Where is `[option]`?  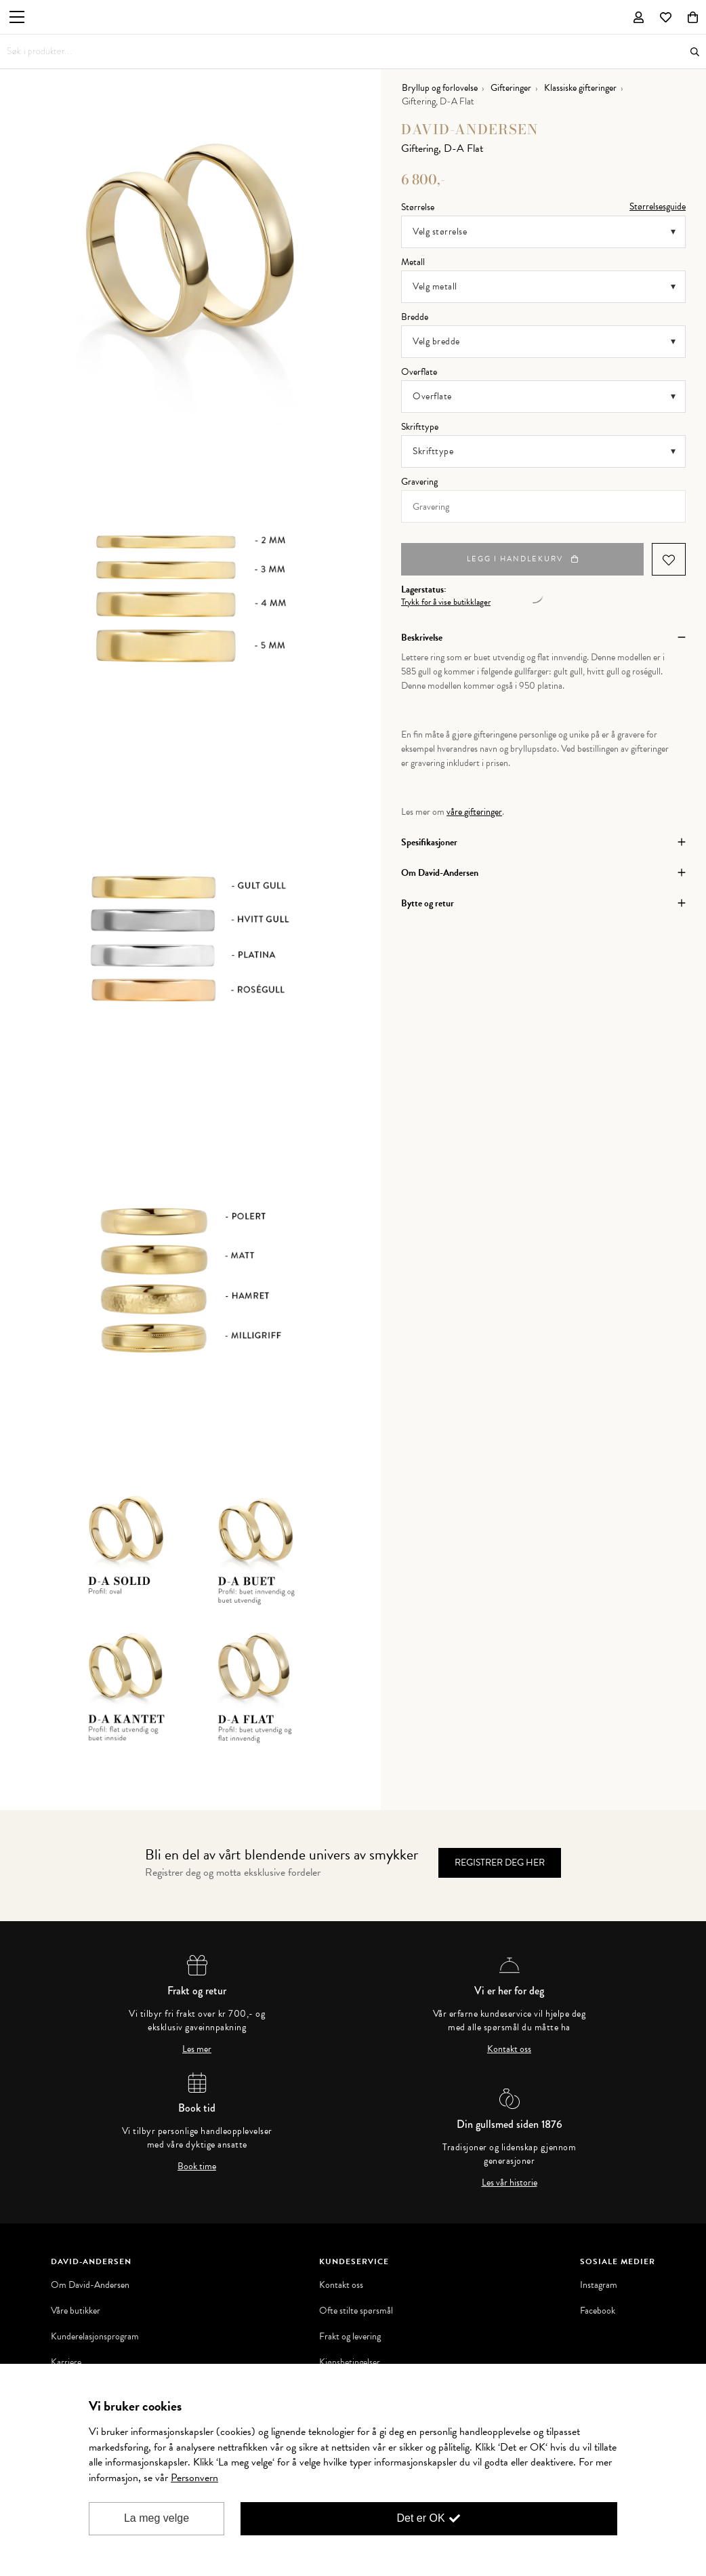 [option] is located at coordinates (190, 249).